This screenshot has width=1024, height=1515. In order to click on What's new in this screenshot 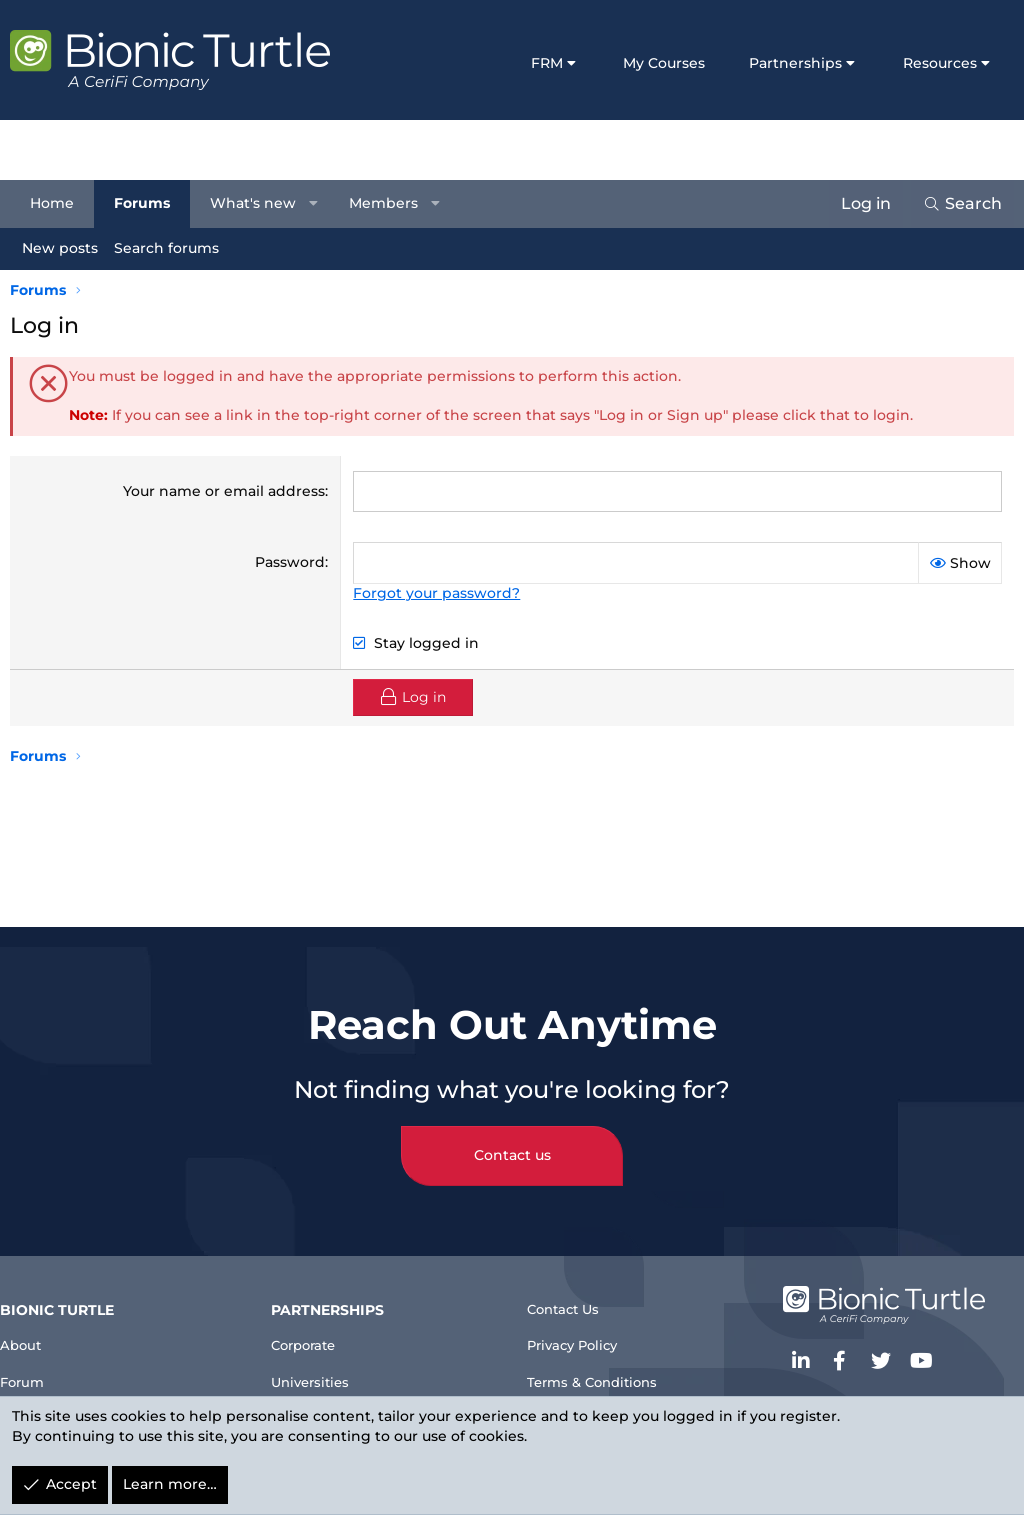, I will do `click(263, 203)`.